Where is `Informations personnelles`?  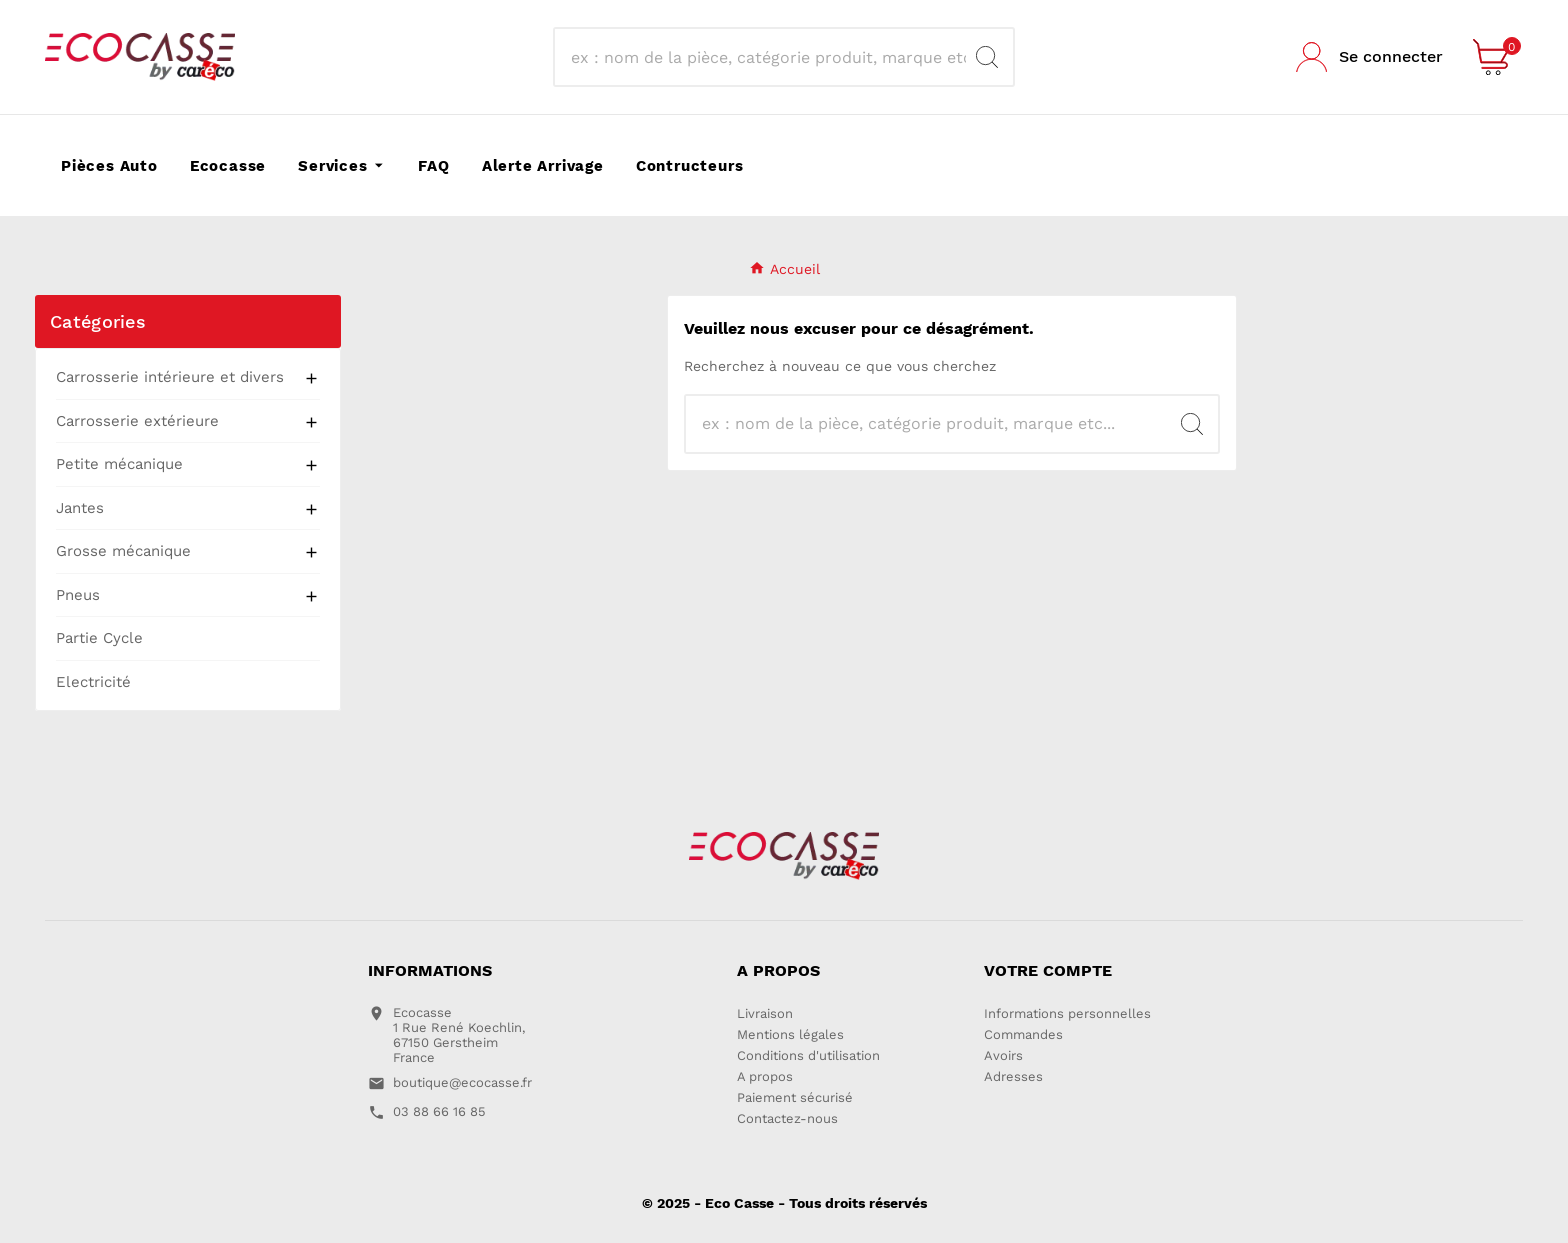 Informations personnelles is located at coordinates (1067, 1013).